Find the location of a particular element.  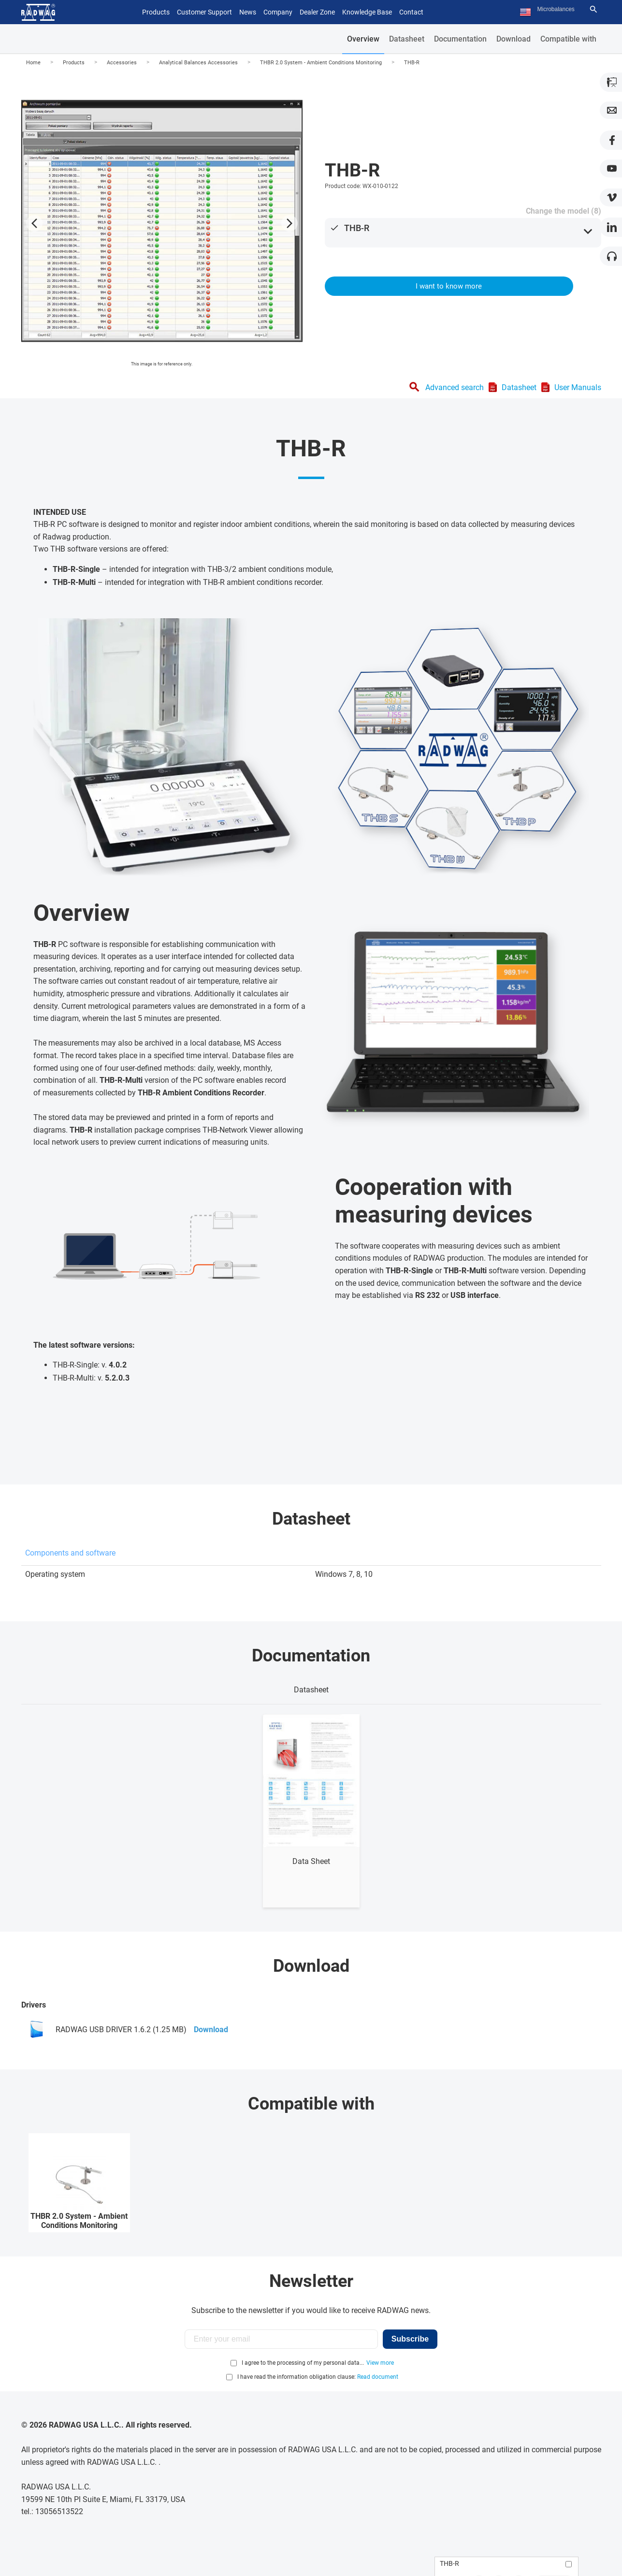

Overview is located at coordinates (363, 39).